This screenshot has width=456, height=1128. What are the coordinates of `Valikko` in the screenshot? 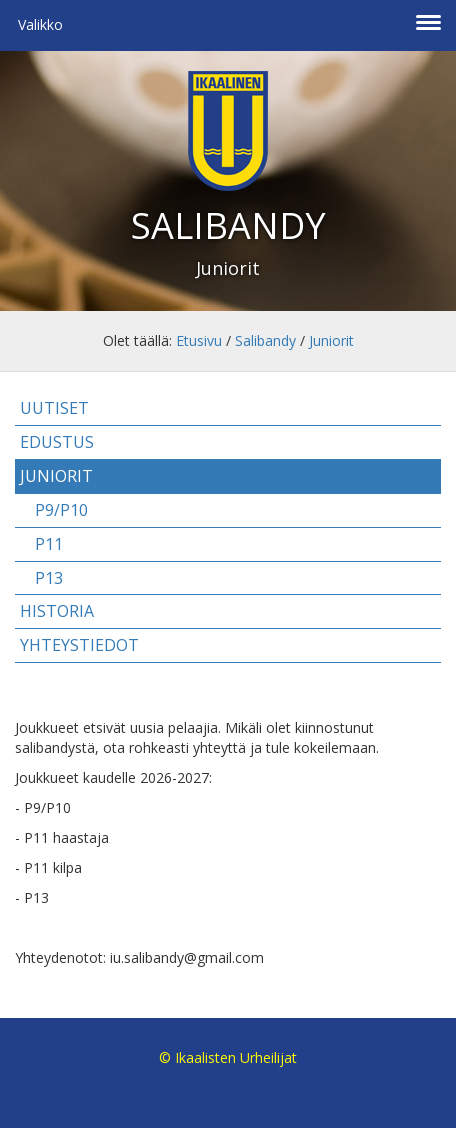 It's located at (40, 24).